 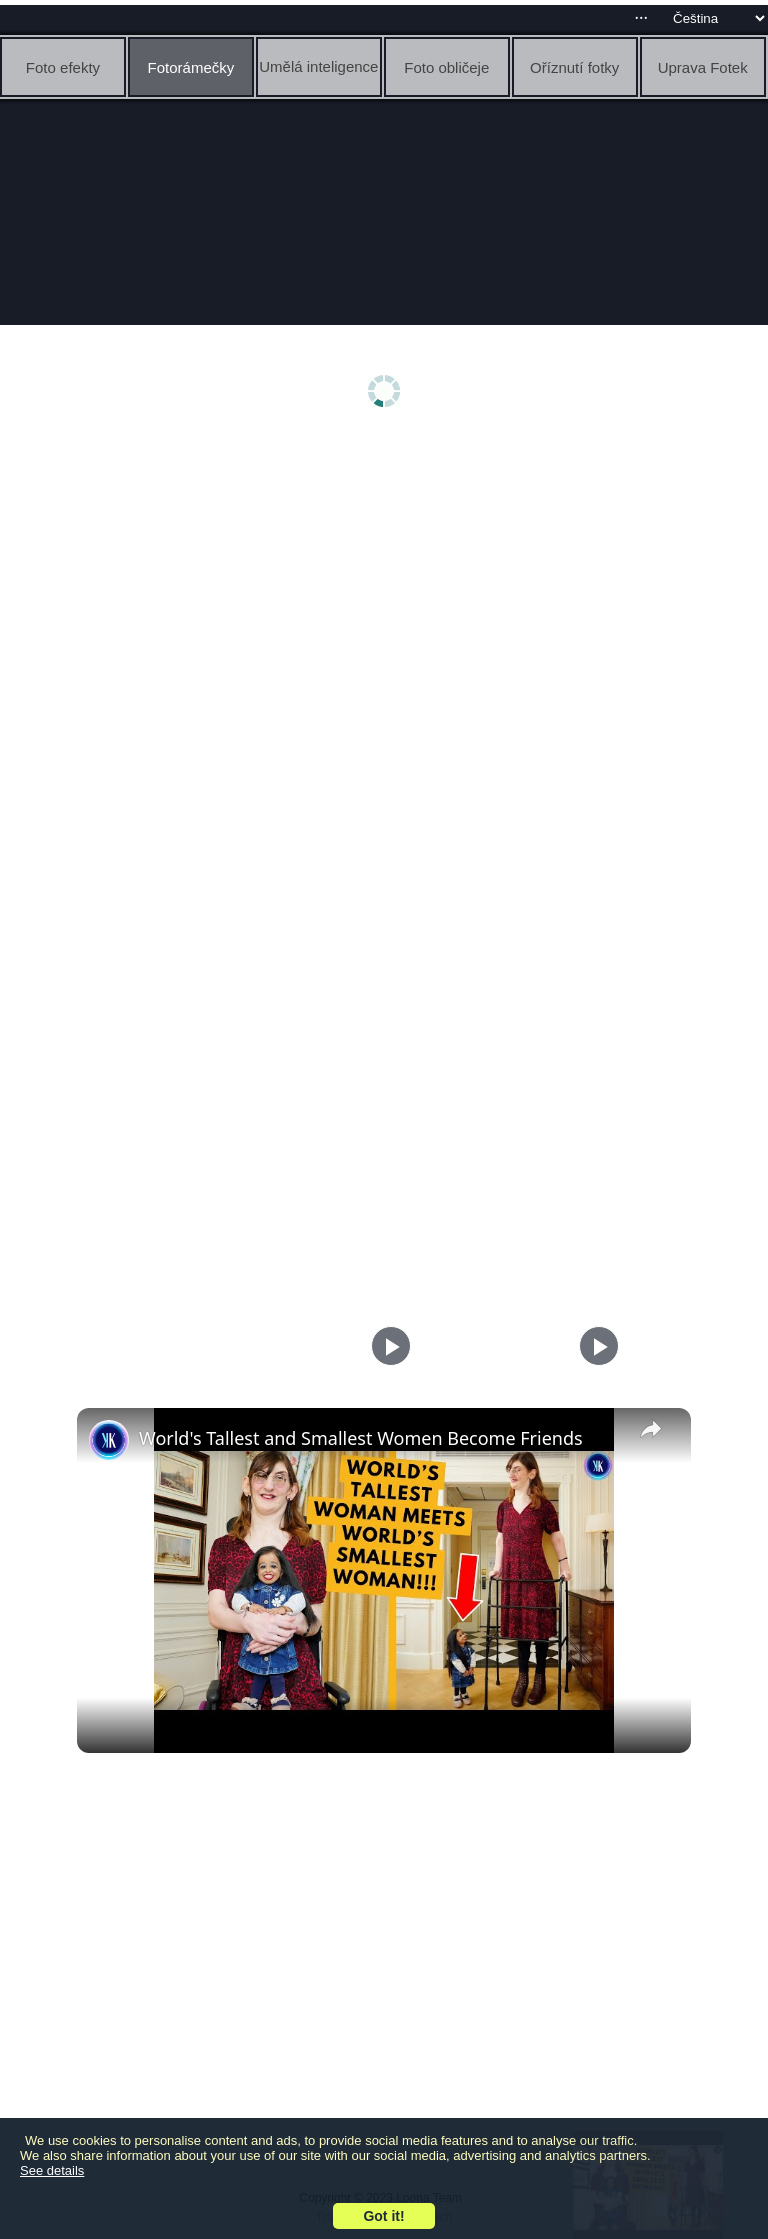 What do you see at coordinates (594, 1346) in the screenshot?
I see `[Play]` at bounding box center [594, 1346].